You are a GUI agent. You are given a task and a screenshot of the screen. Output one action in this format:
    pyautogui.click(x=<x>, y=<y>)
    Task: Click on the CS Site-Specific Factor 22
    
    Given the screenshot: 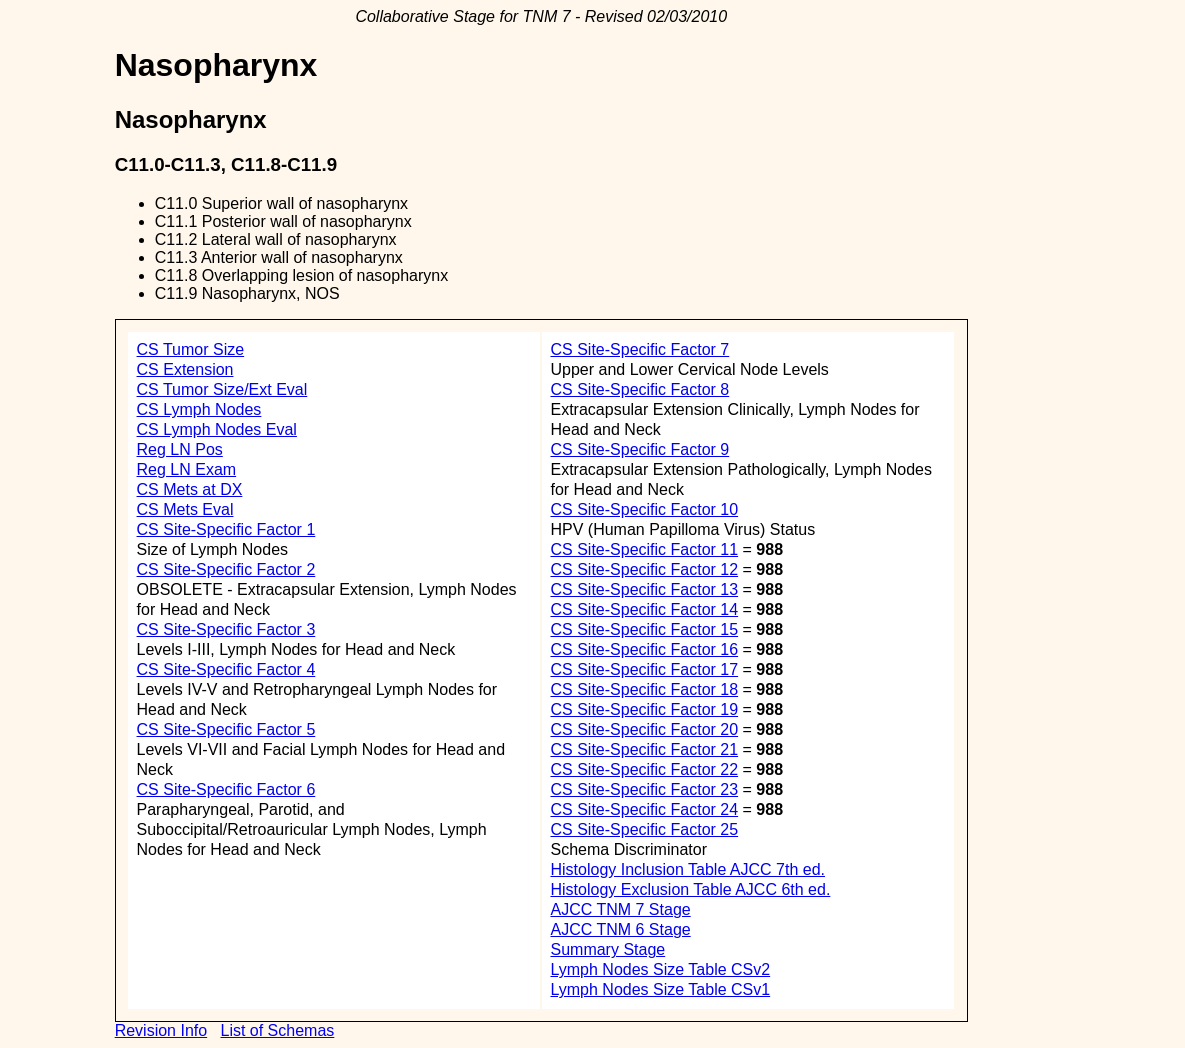 What is the action you would take?
    pyautogui.click(x=644, y=769)
    